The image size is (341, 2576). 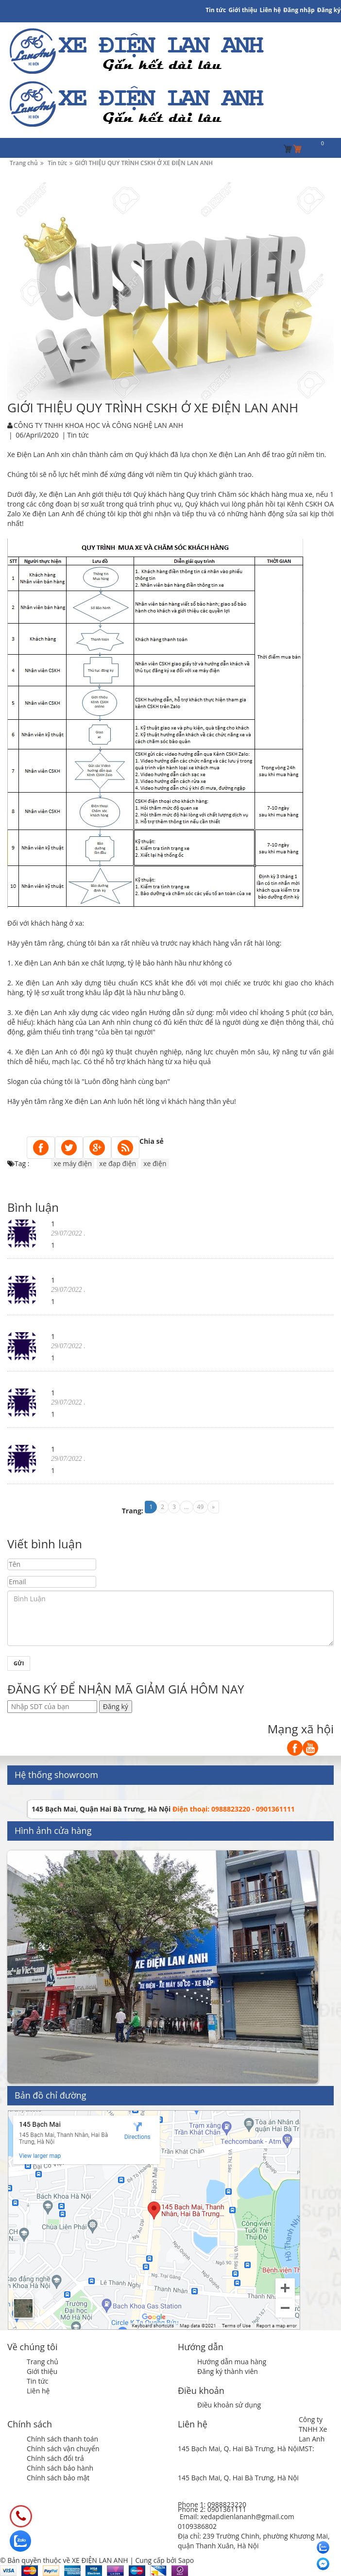 What do you see at coordinates (231, 2361) in the screenshot?
I see `Hướng dẫn mua hàng` at bounding box center [231, 2361].